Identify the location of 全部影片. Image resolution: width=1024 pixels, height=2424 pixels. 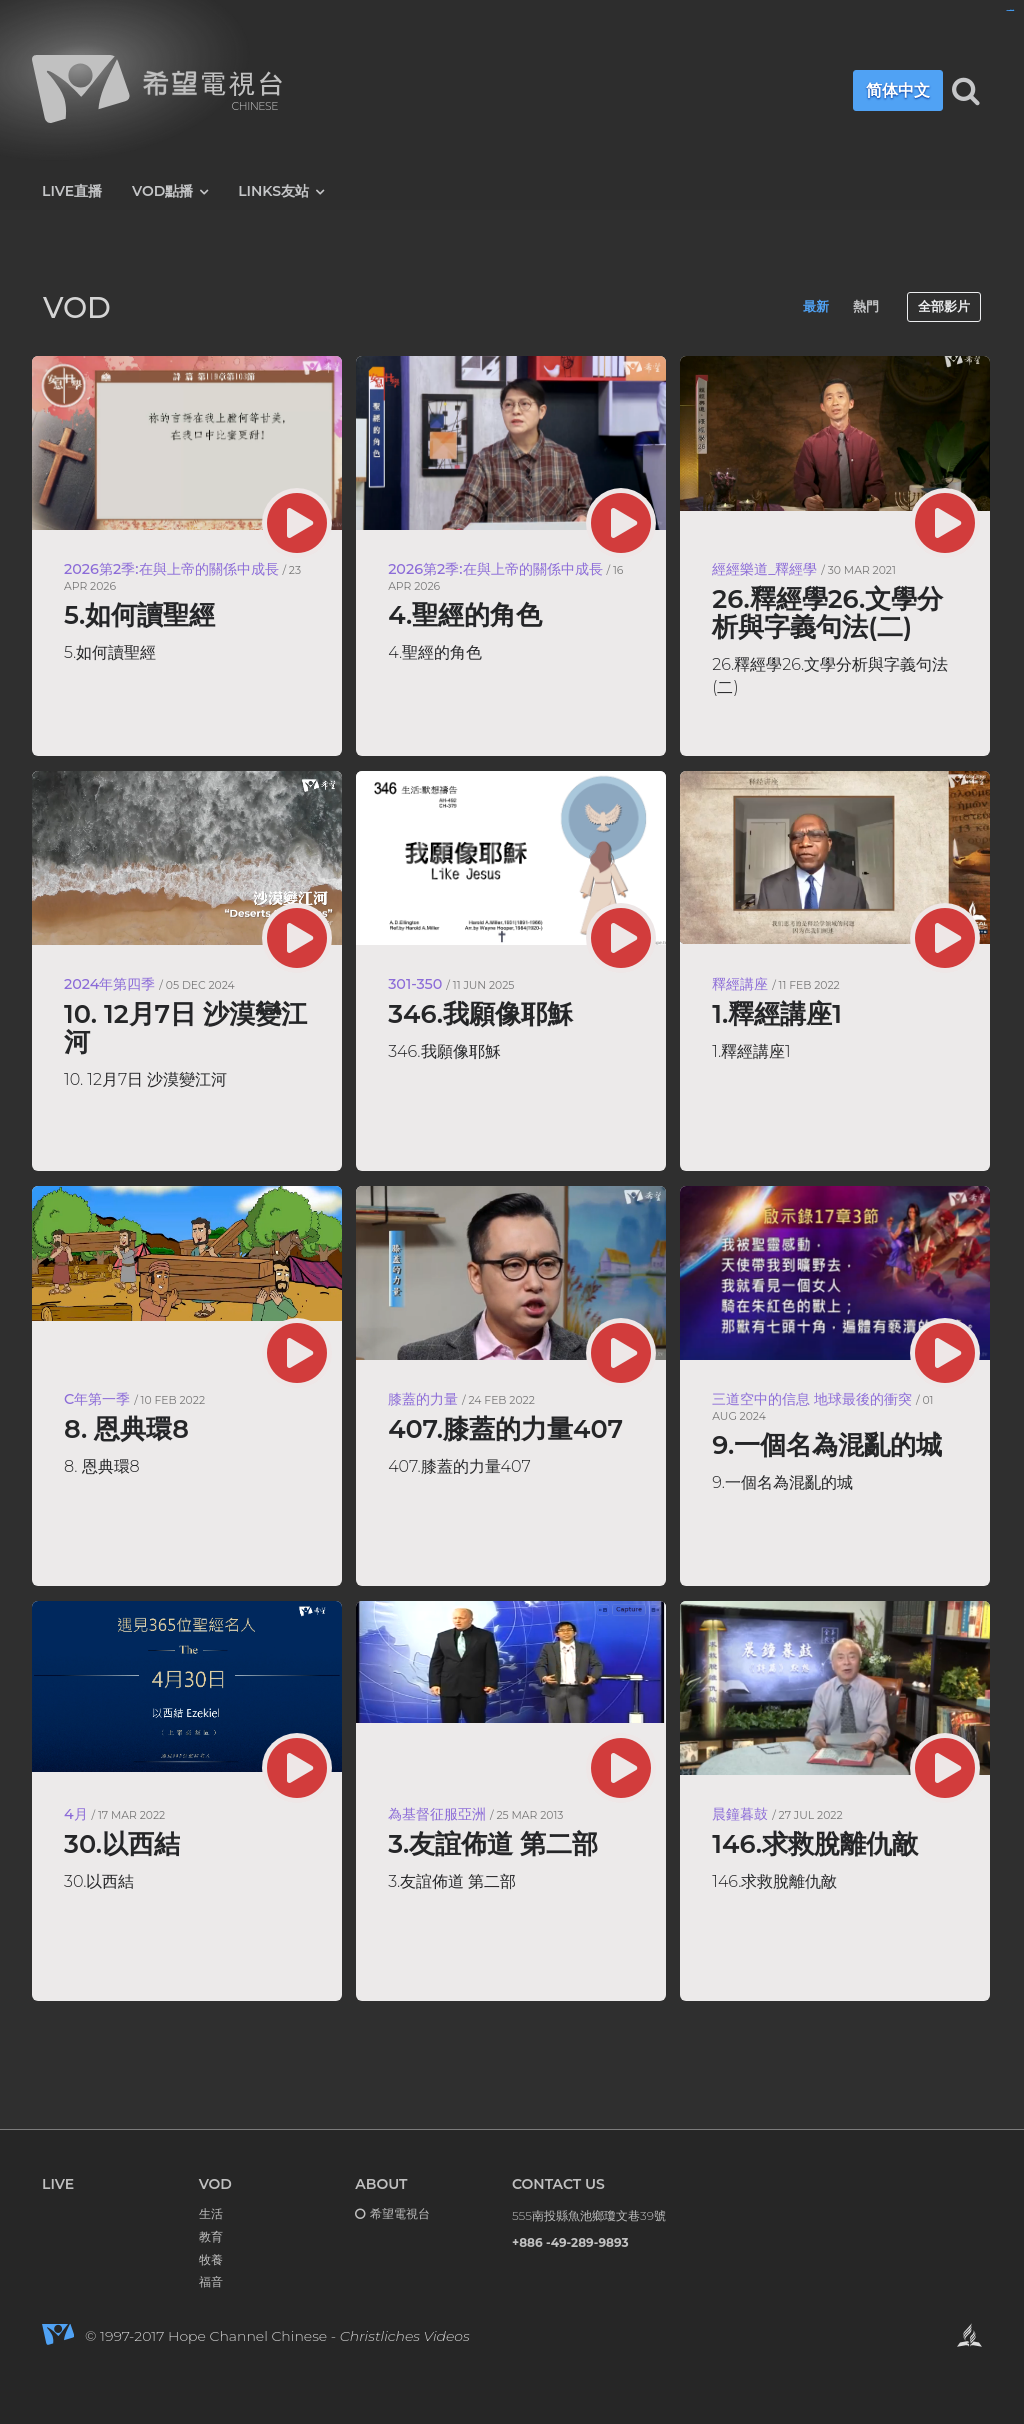
(944, 306).